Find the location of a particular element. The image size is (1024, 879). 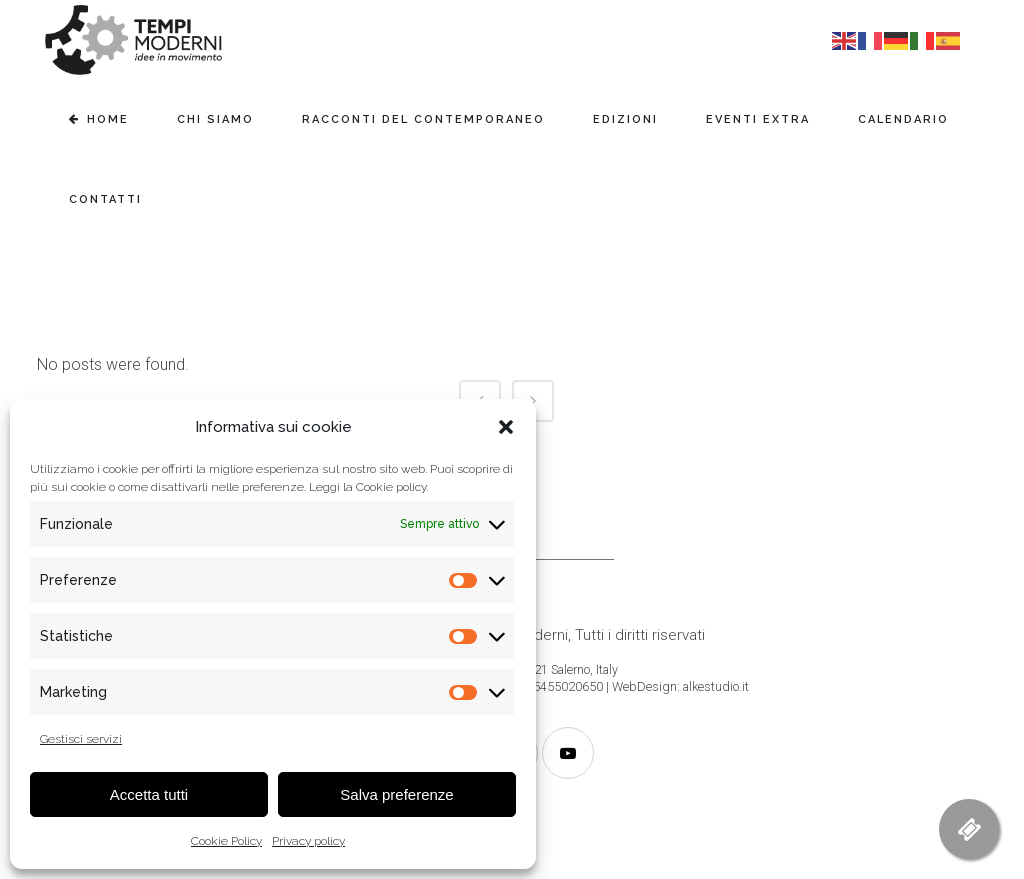

Cookie Policy is located at coordinates (226, 841).